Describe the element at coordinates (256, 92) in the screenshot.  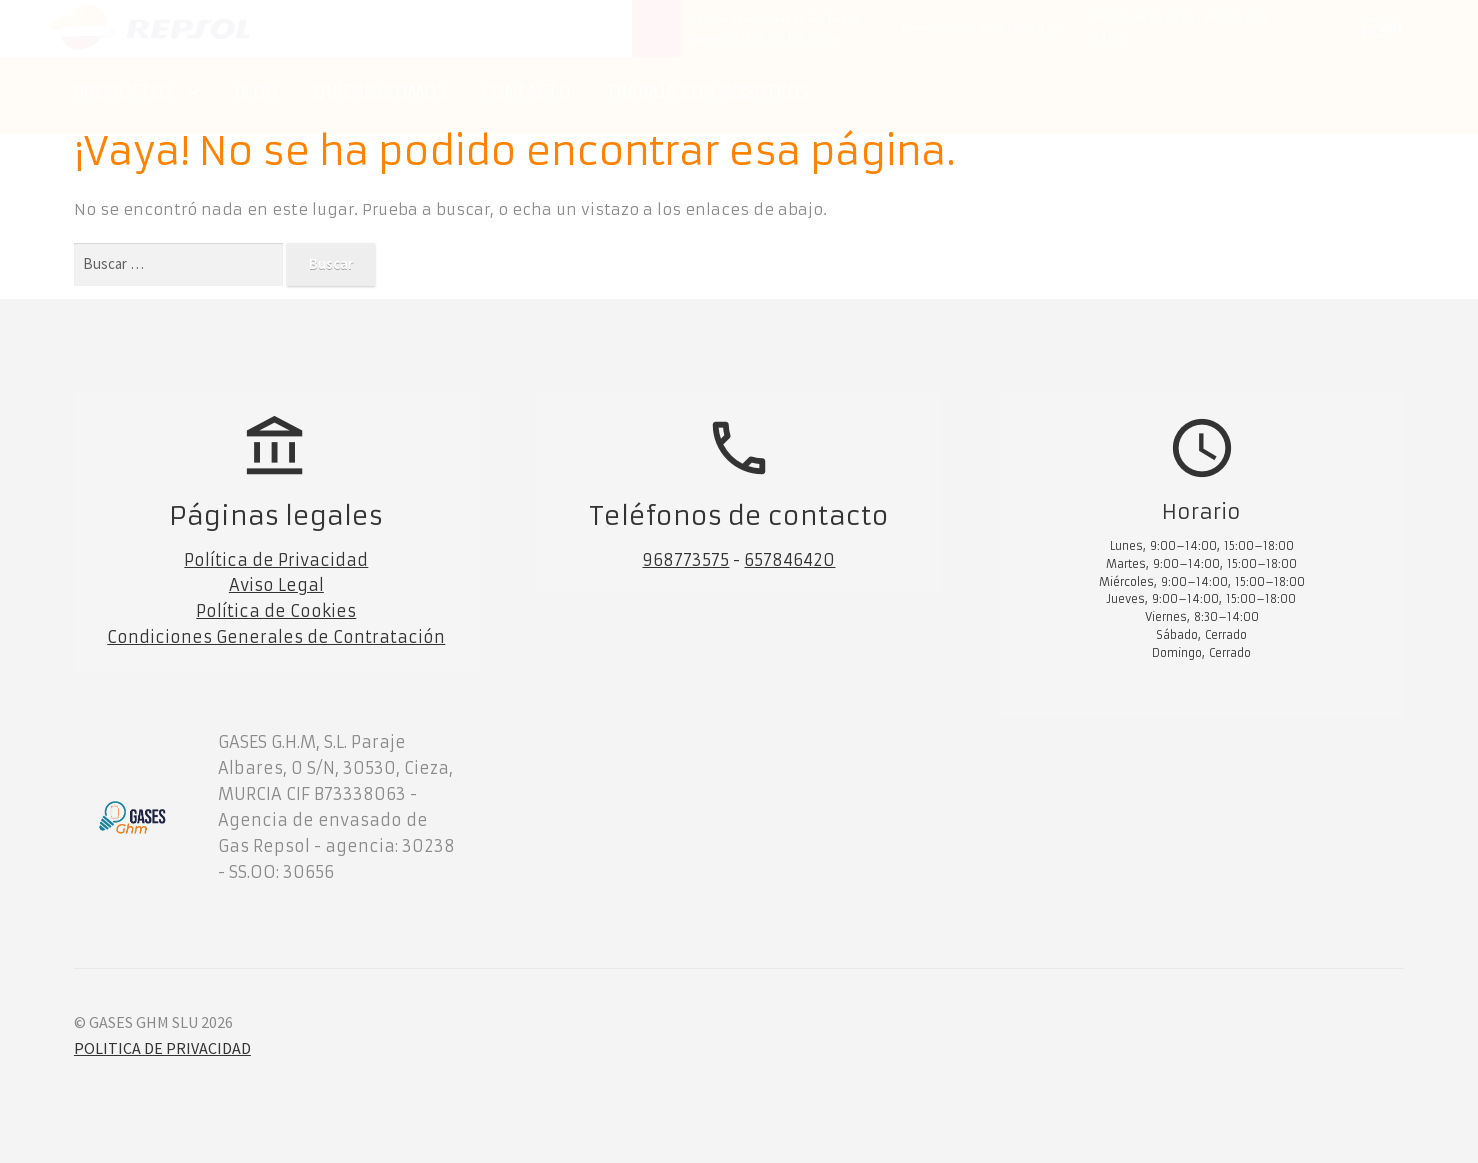
I see `BLOG` at that location.